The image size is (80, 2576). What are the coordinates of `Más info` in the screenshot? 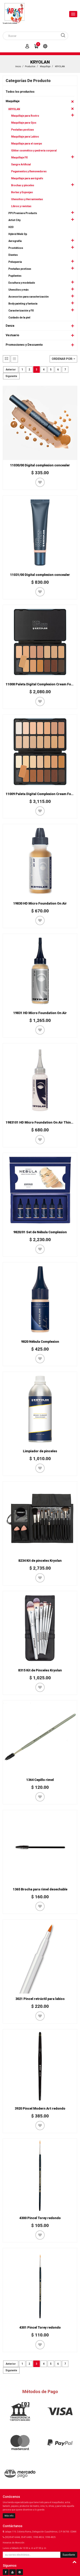 It's located at (9, 2515).